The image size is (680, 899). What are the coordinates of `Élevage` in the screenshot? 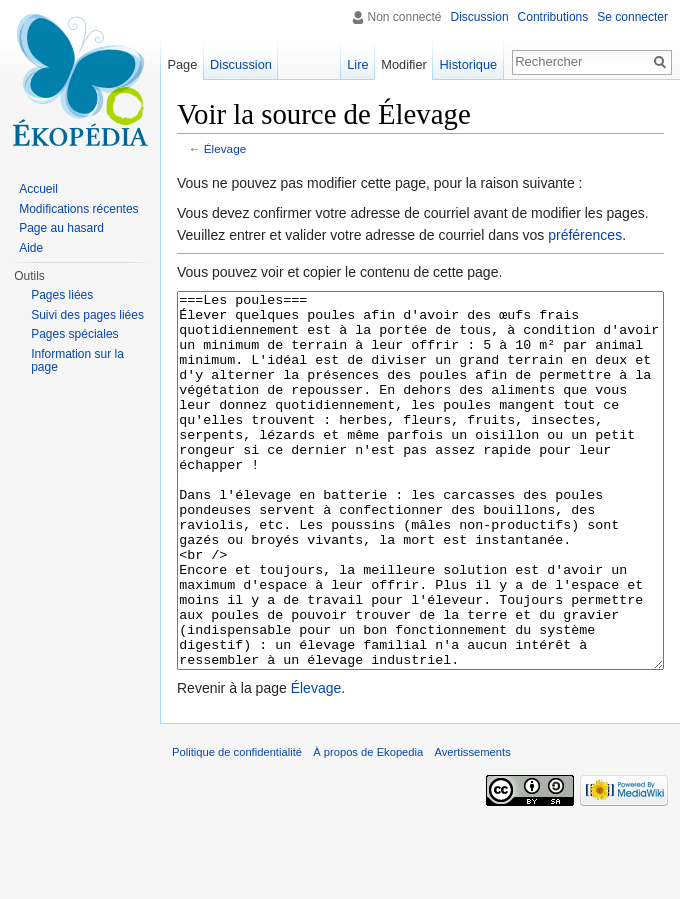 It's located at (225, 148).